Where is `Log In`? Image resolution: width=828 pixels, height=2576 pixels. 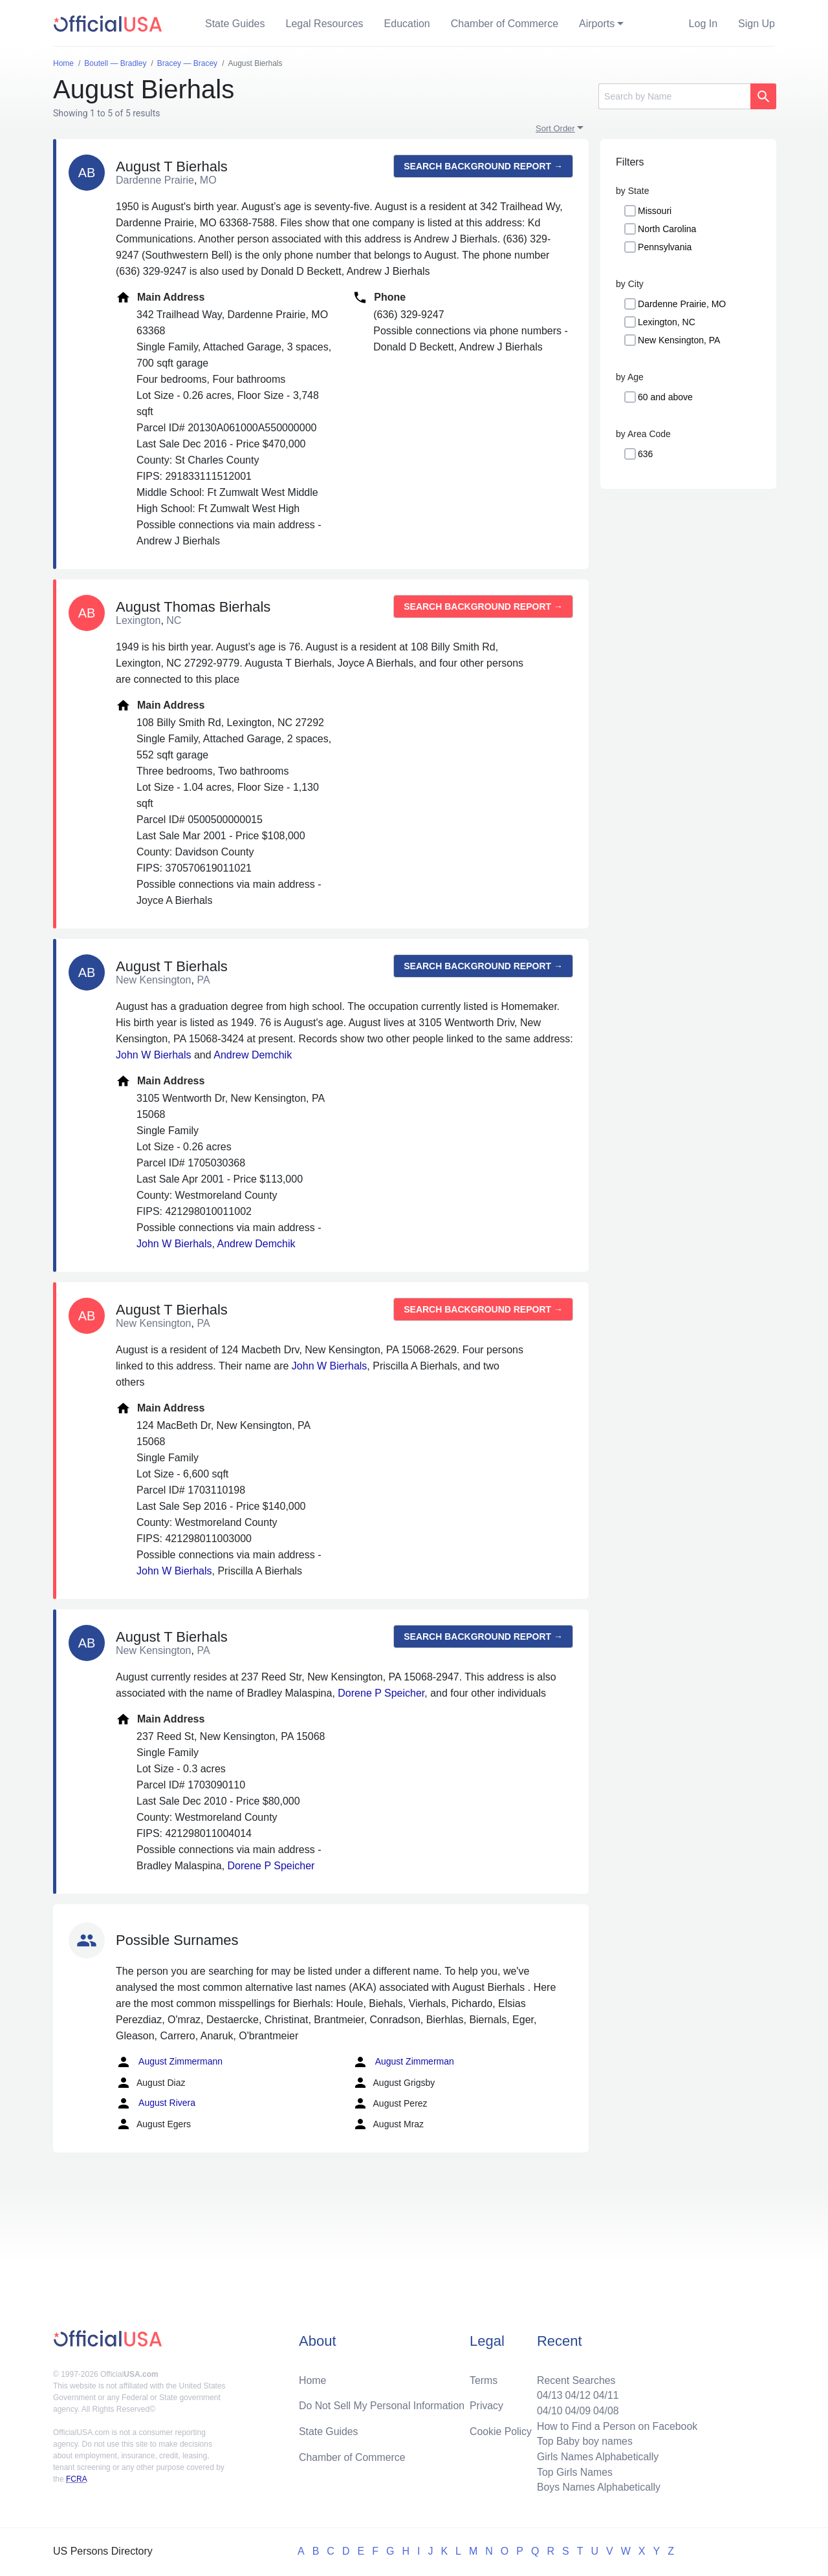 Log In is located at coordinates (703, 23).